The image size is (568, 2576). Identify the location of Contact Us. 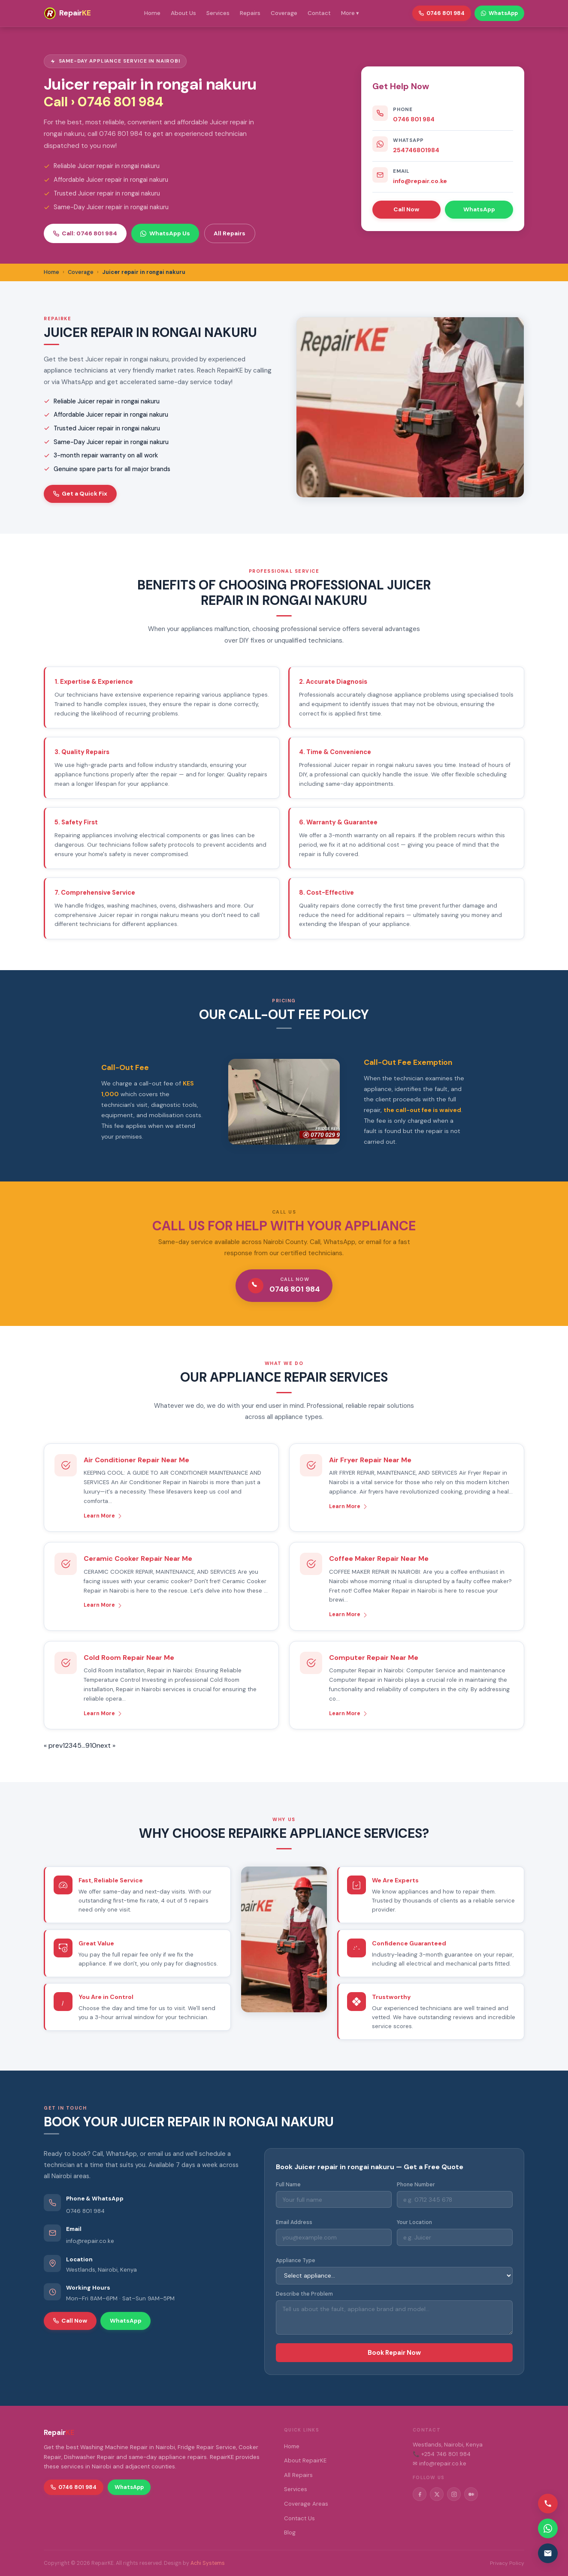
(299, 2518).